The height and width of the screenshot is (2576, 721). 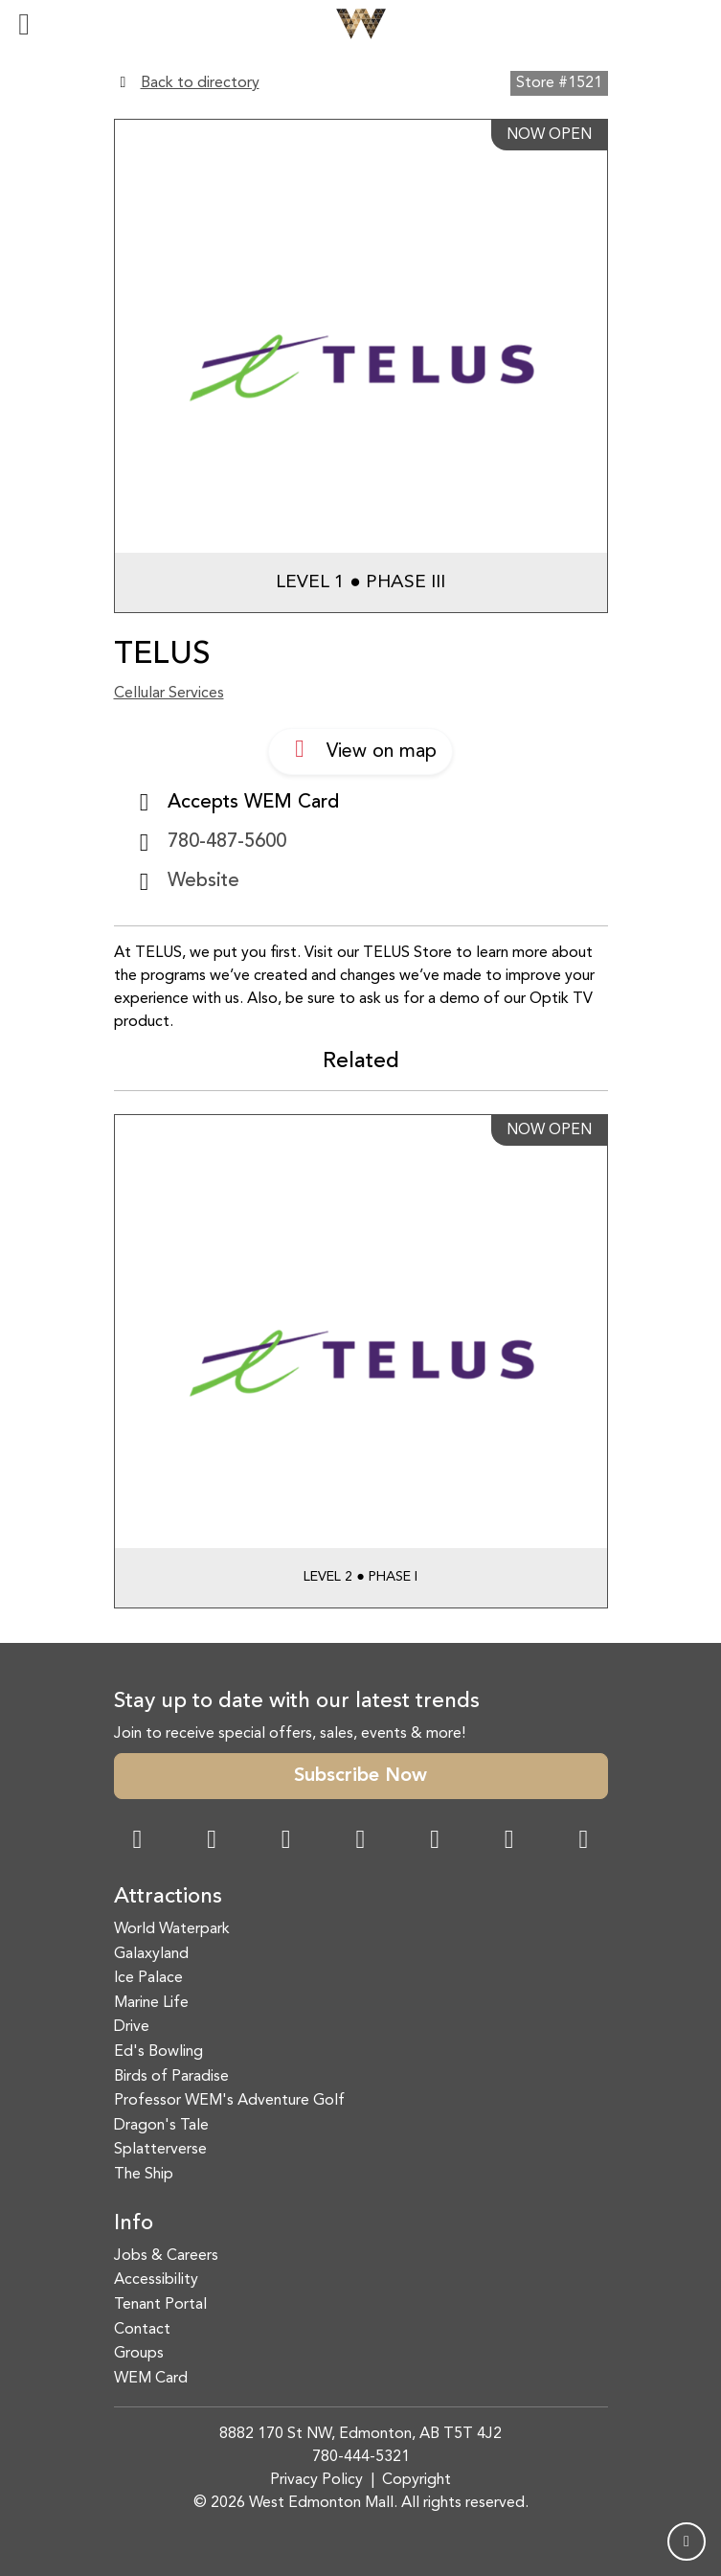 What do you see at coordinates (169, 693) in the screenshot?
I see `Cellular Services` at bounding box center [169, 693].